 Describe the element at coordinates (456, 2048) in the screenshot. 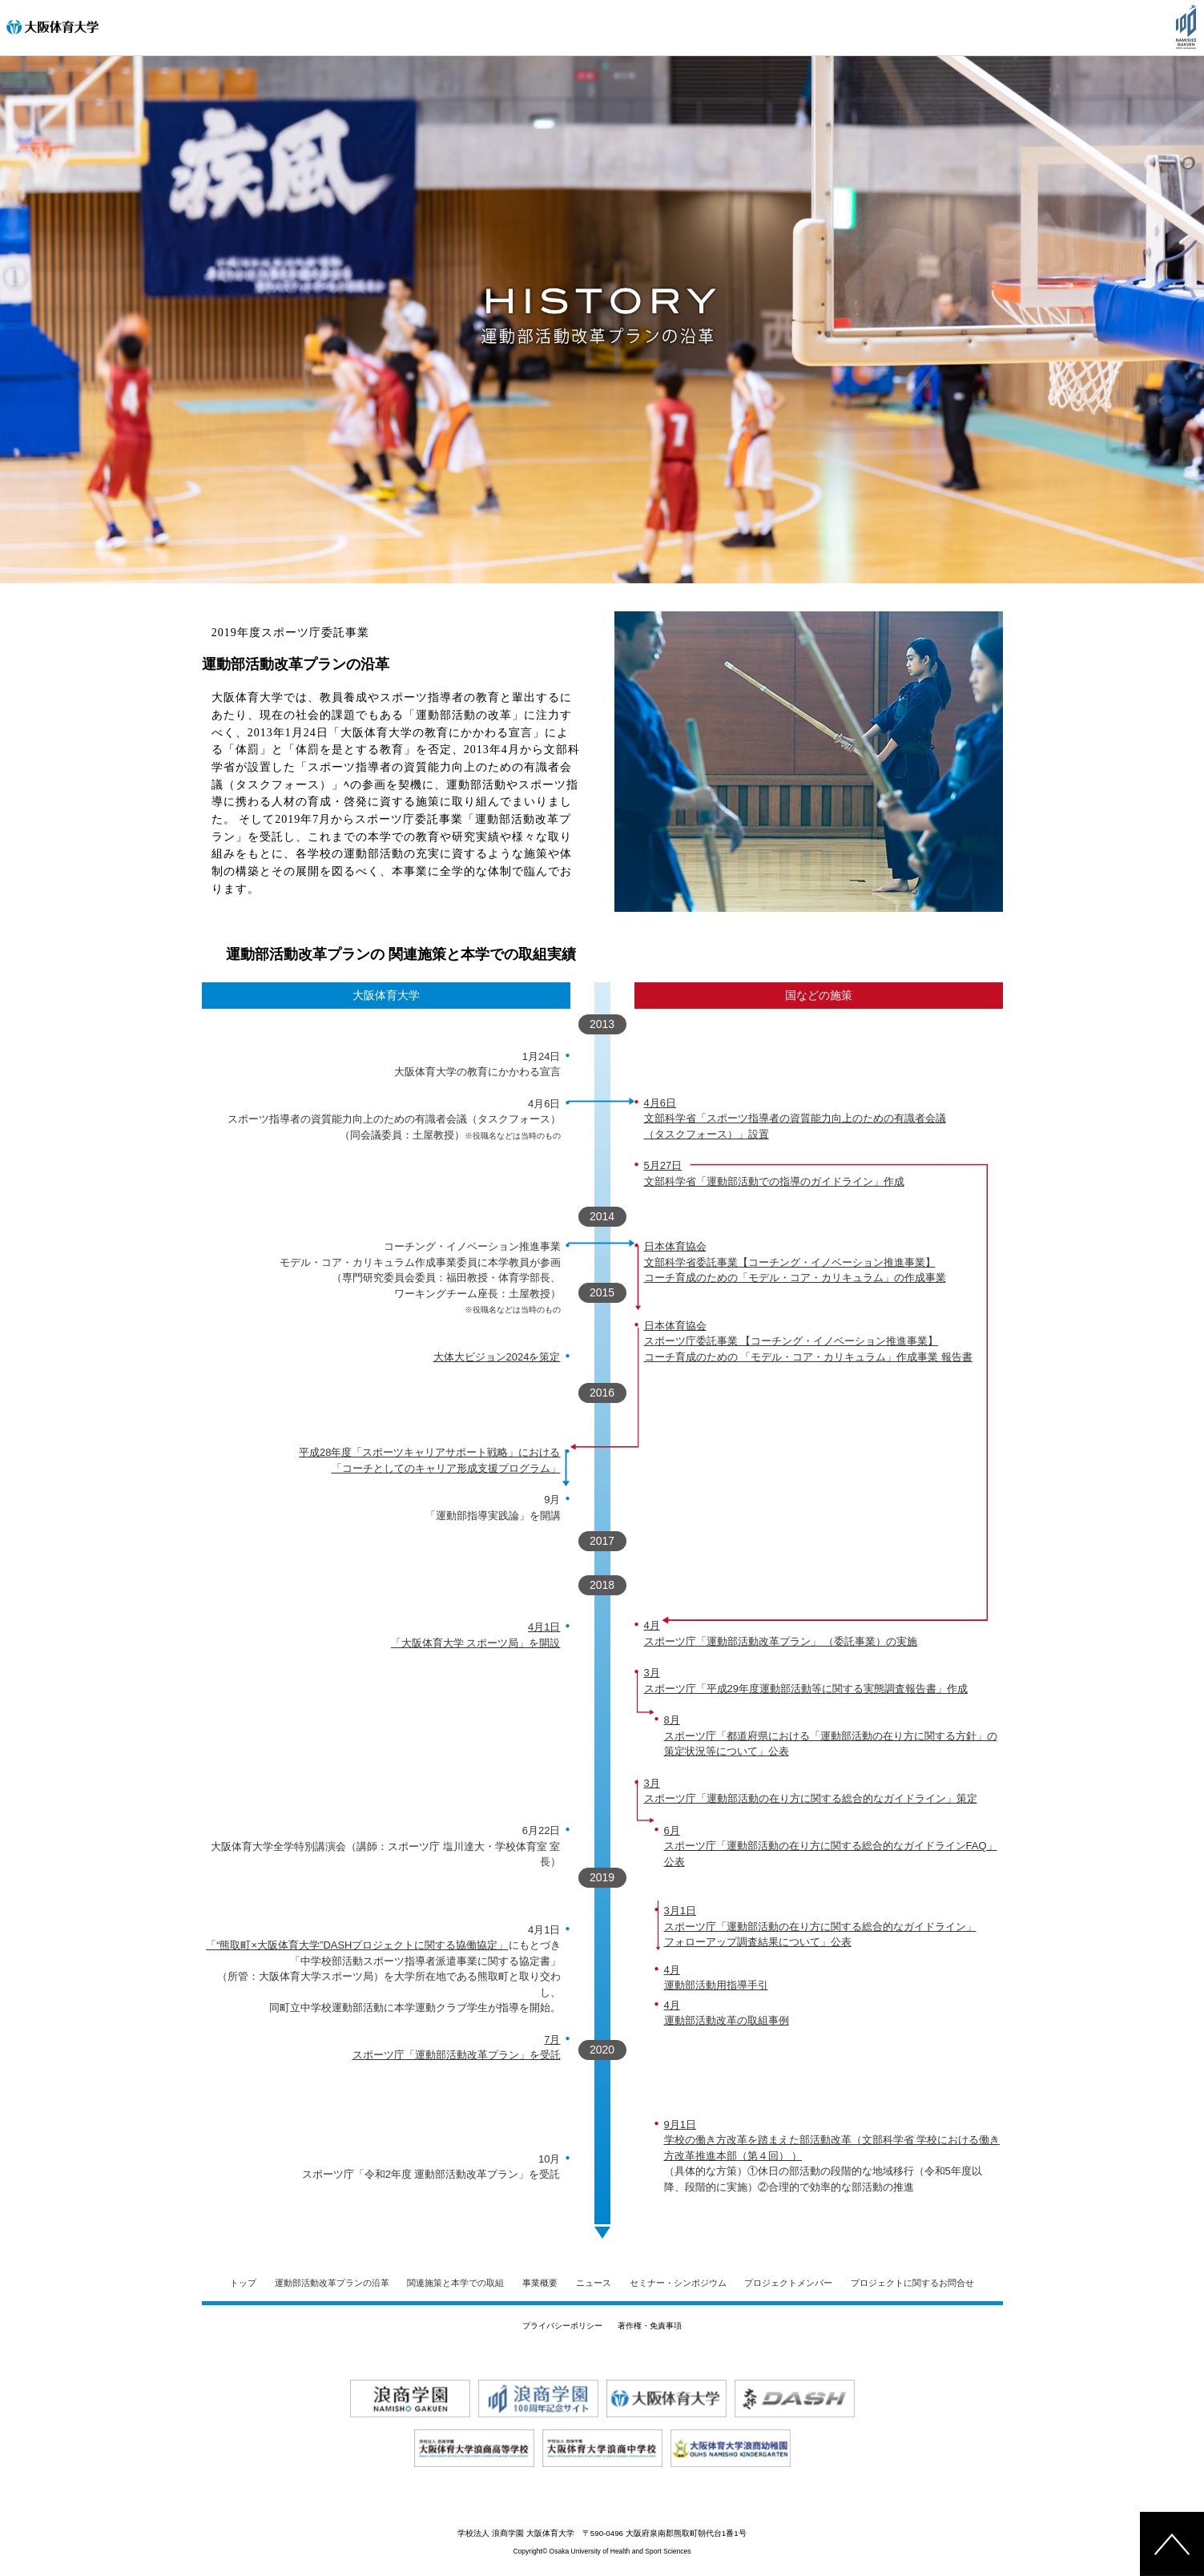

I see `7月 スポーツ庁「運動部活動改革プラン」を受託` at that location.